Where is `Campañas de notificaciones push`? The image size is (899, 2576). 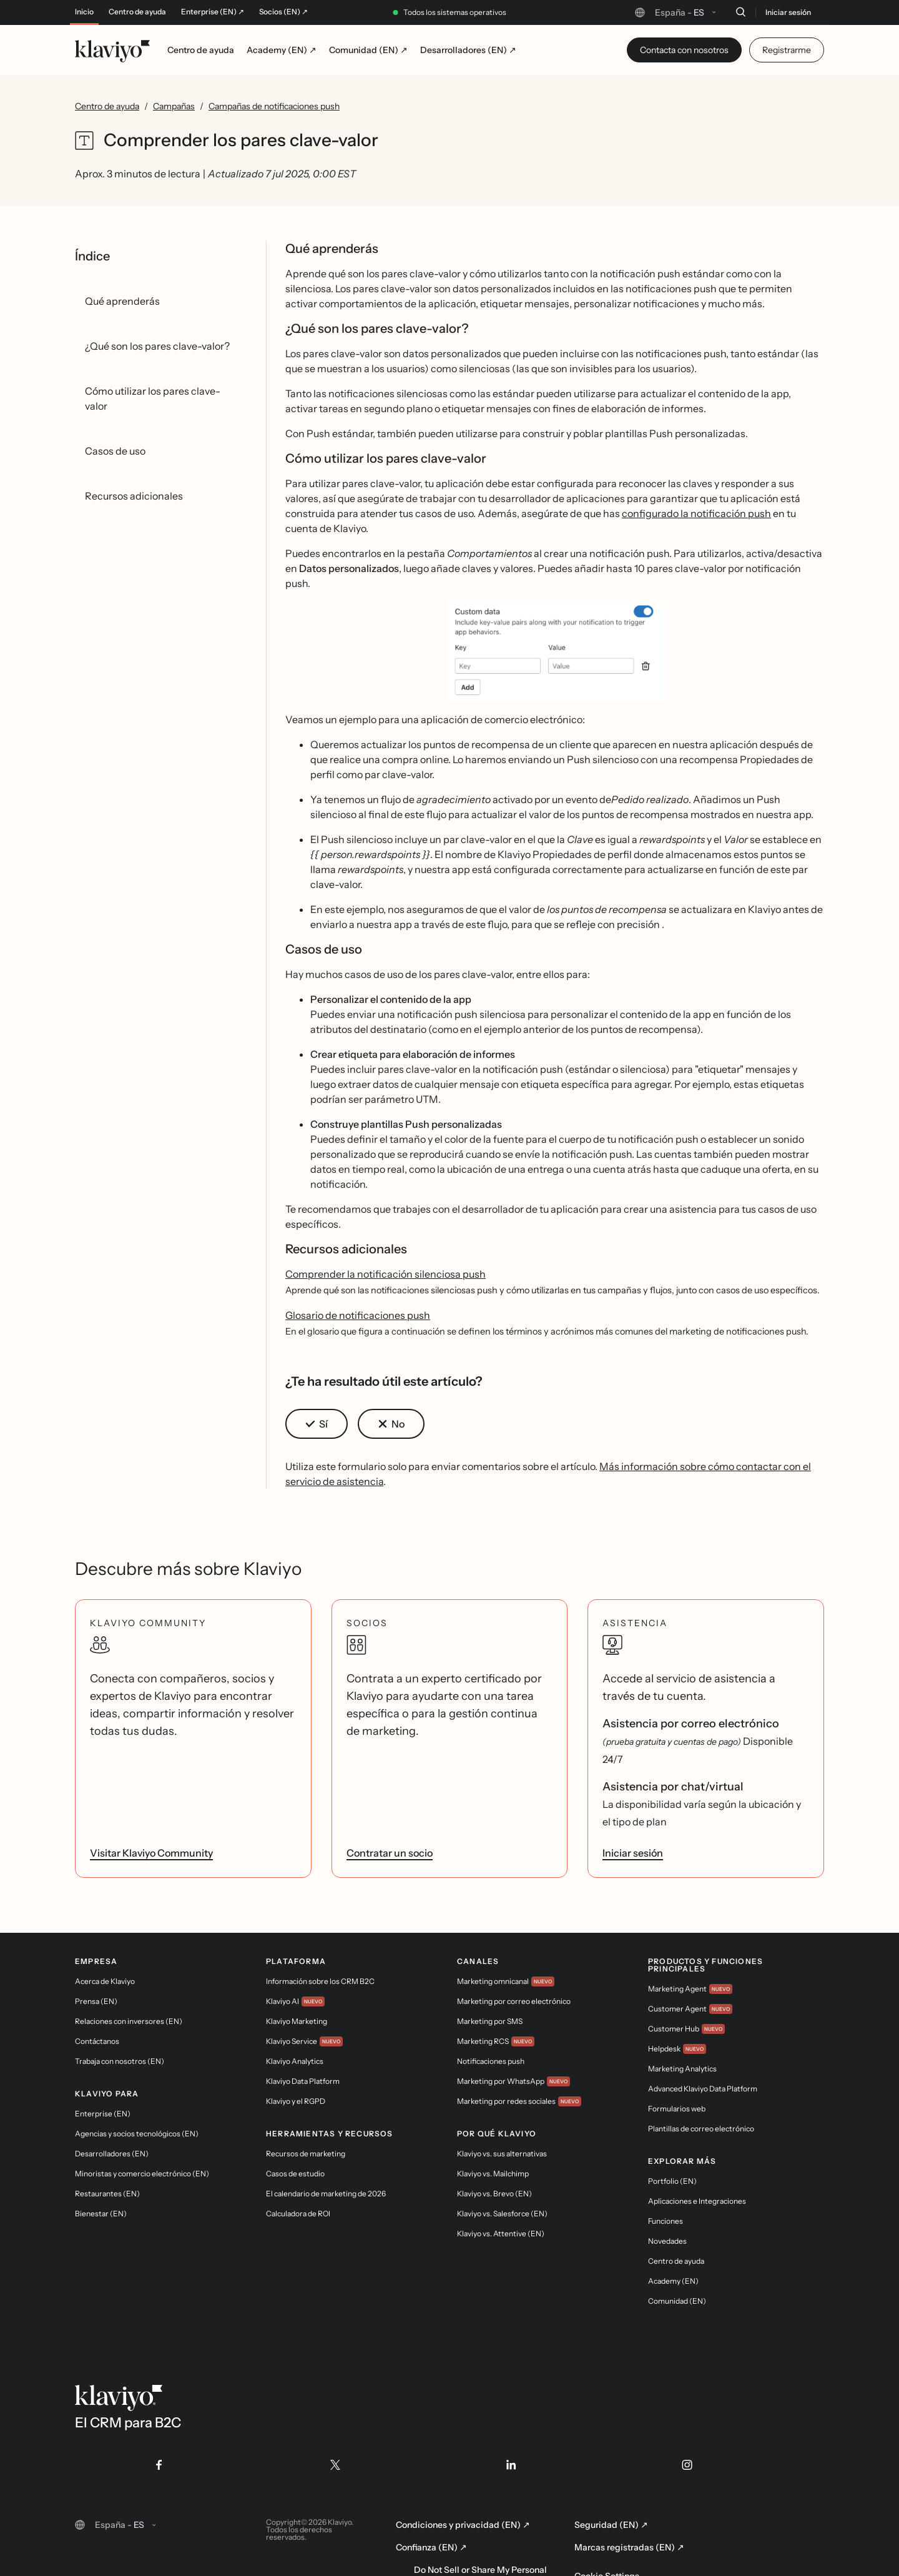
Campañas de notificaciones push is located at coordinates (274, 106).